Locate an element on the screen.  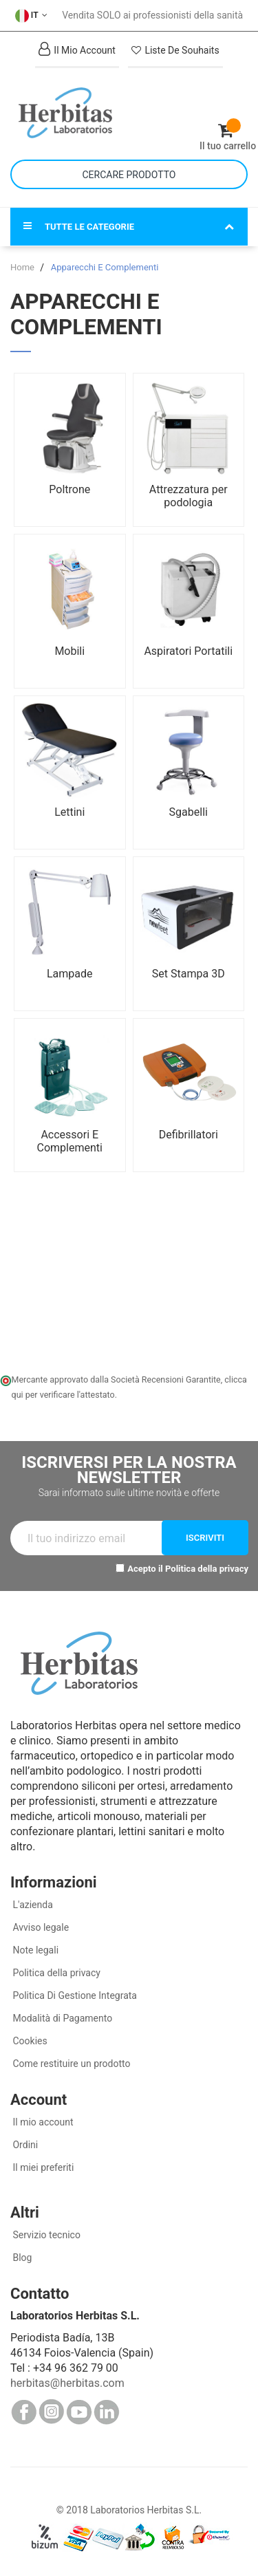
Come restituire un prodotto is located at coordinates (70, 2063).